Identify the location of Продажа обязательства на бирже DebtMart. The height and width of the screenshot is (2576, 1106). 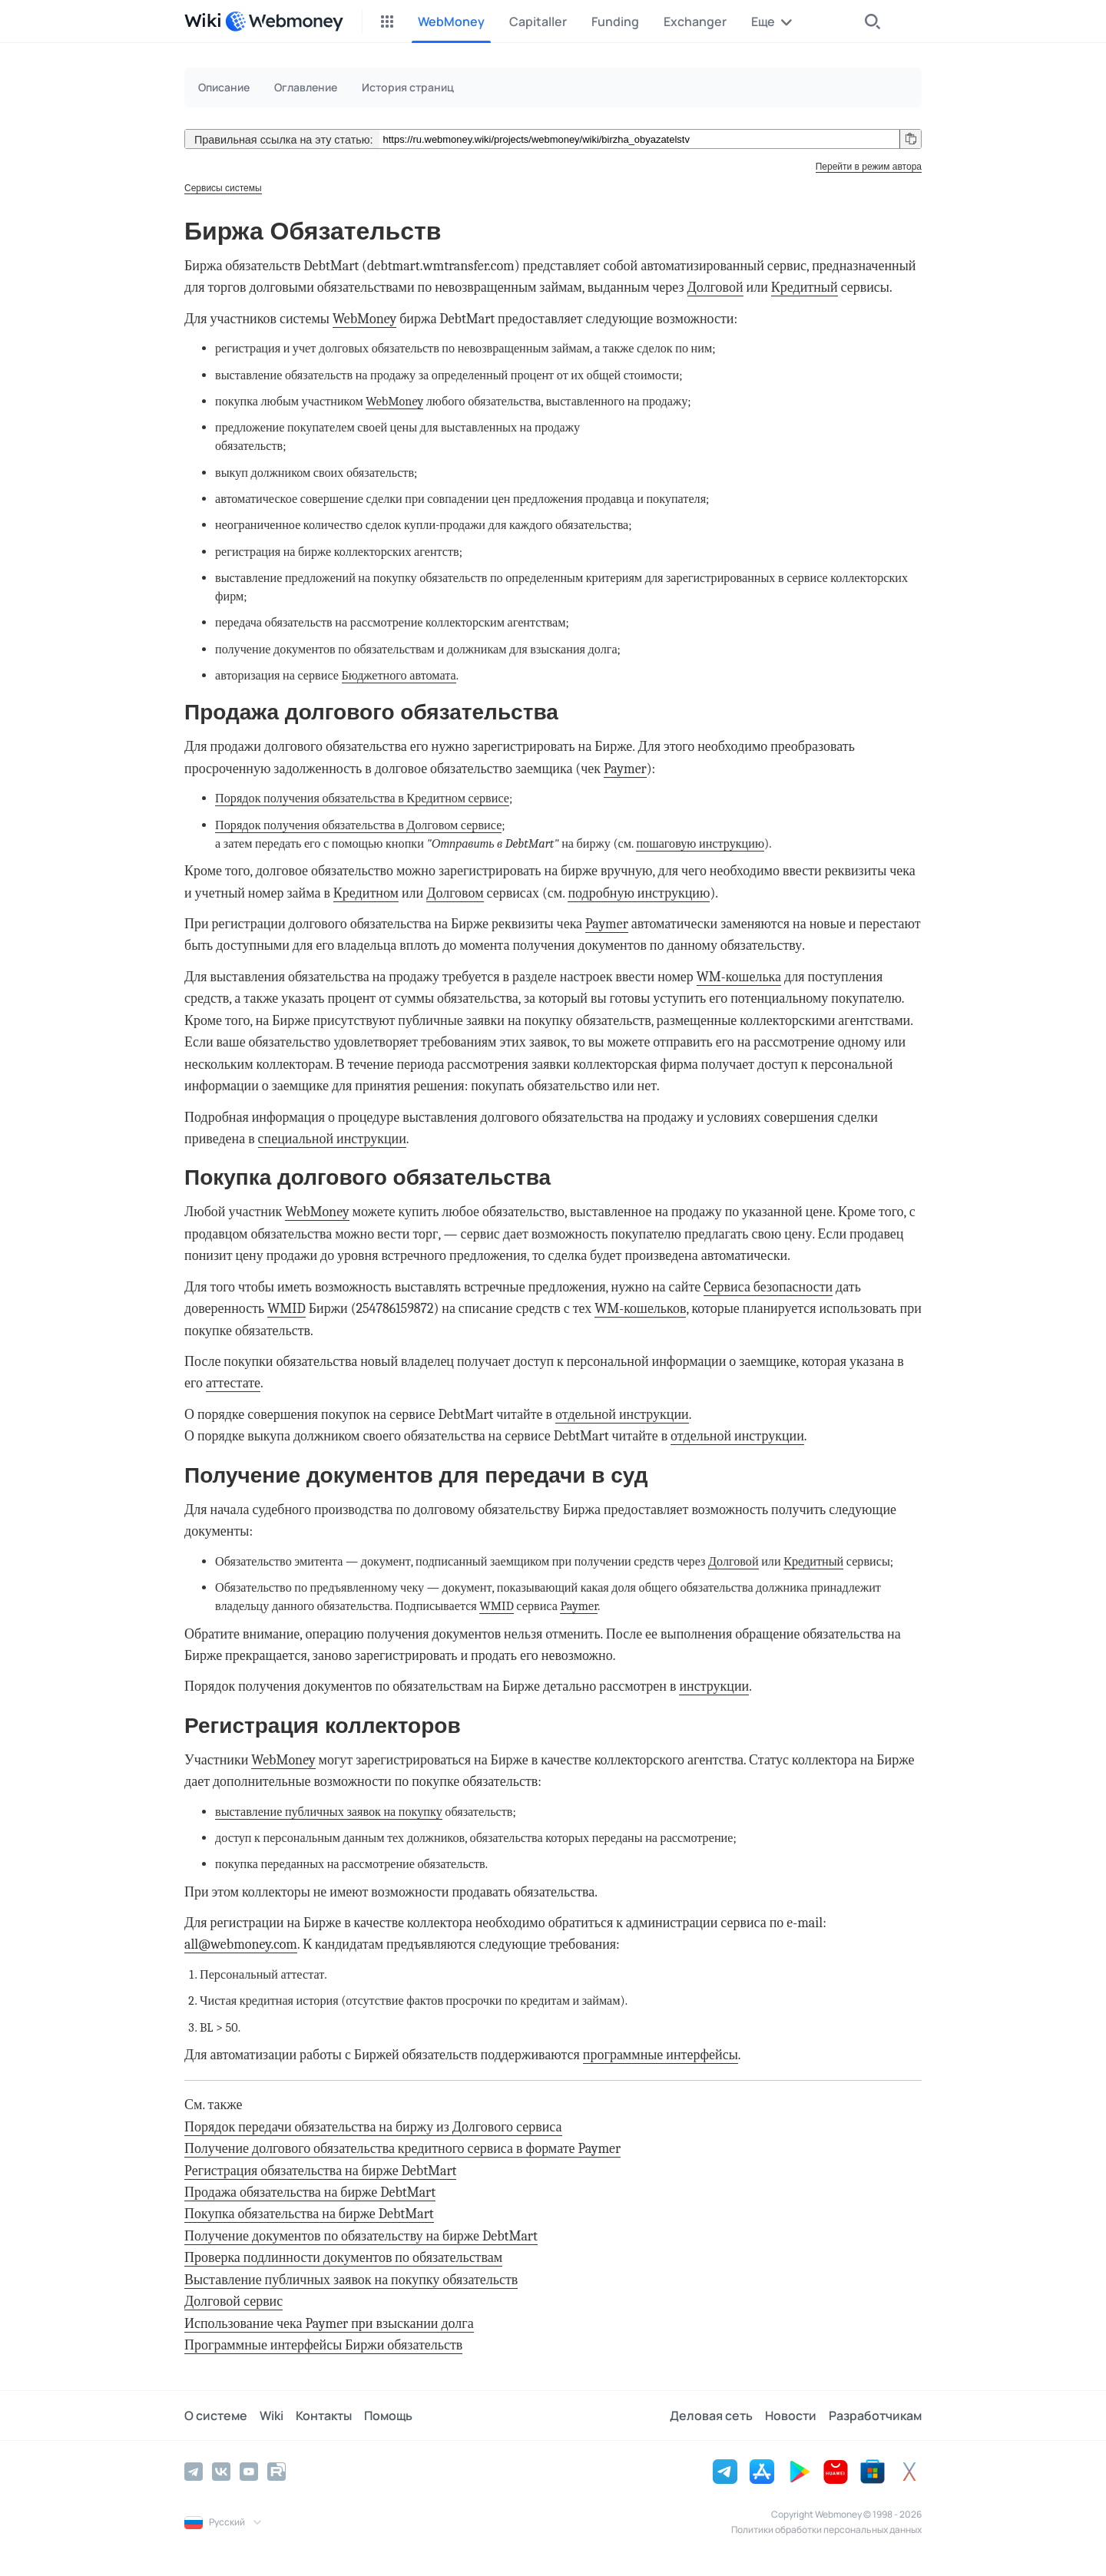
(309, 2192).